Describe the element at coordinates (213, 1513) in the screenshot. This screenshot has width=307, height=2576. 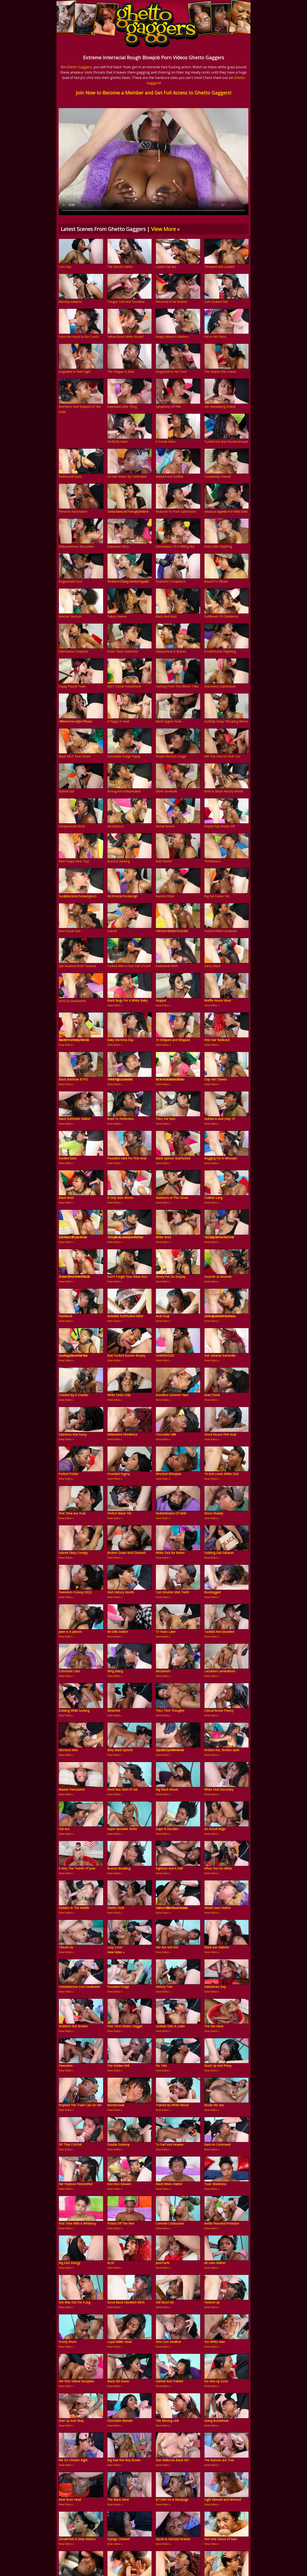
I see `Shorn Shawty` at that location.